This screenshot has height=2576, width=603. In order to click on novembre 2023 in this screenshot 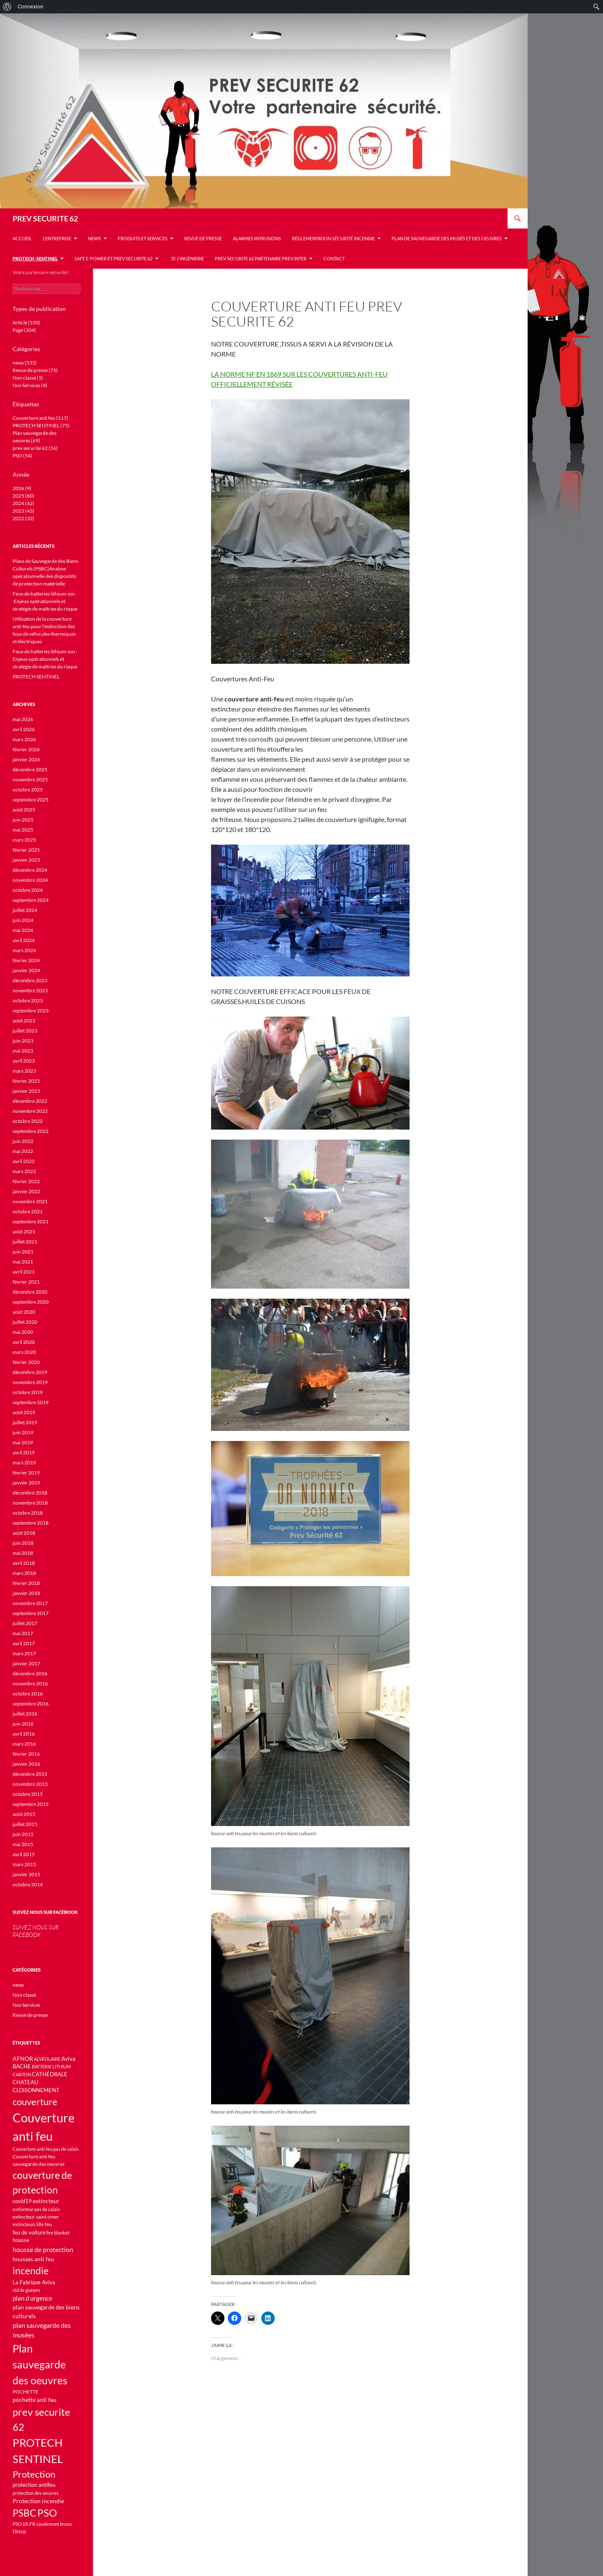, I will do `click(30, 990)`.